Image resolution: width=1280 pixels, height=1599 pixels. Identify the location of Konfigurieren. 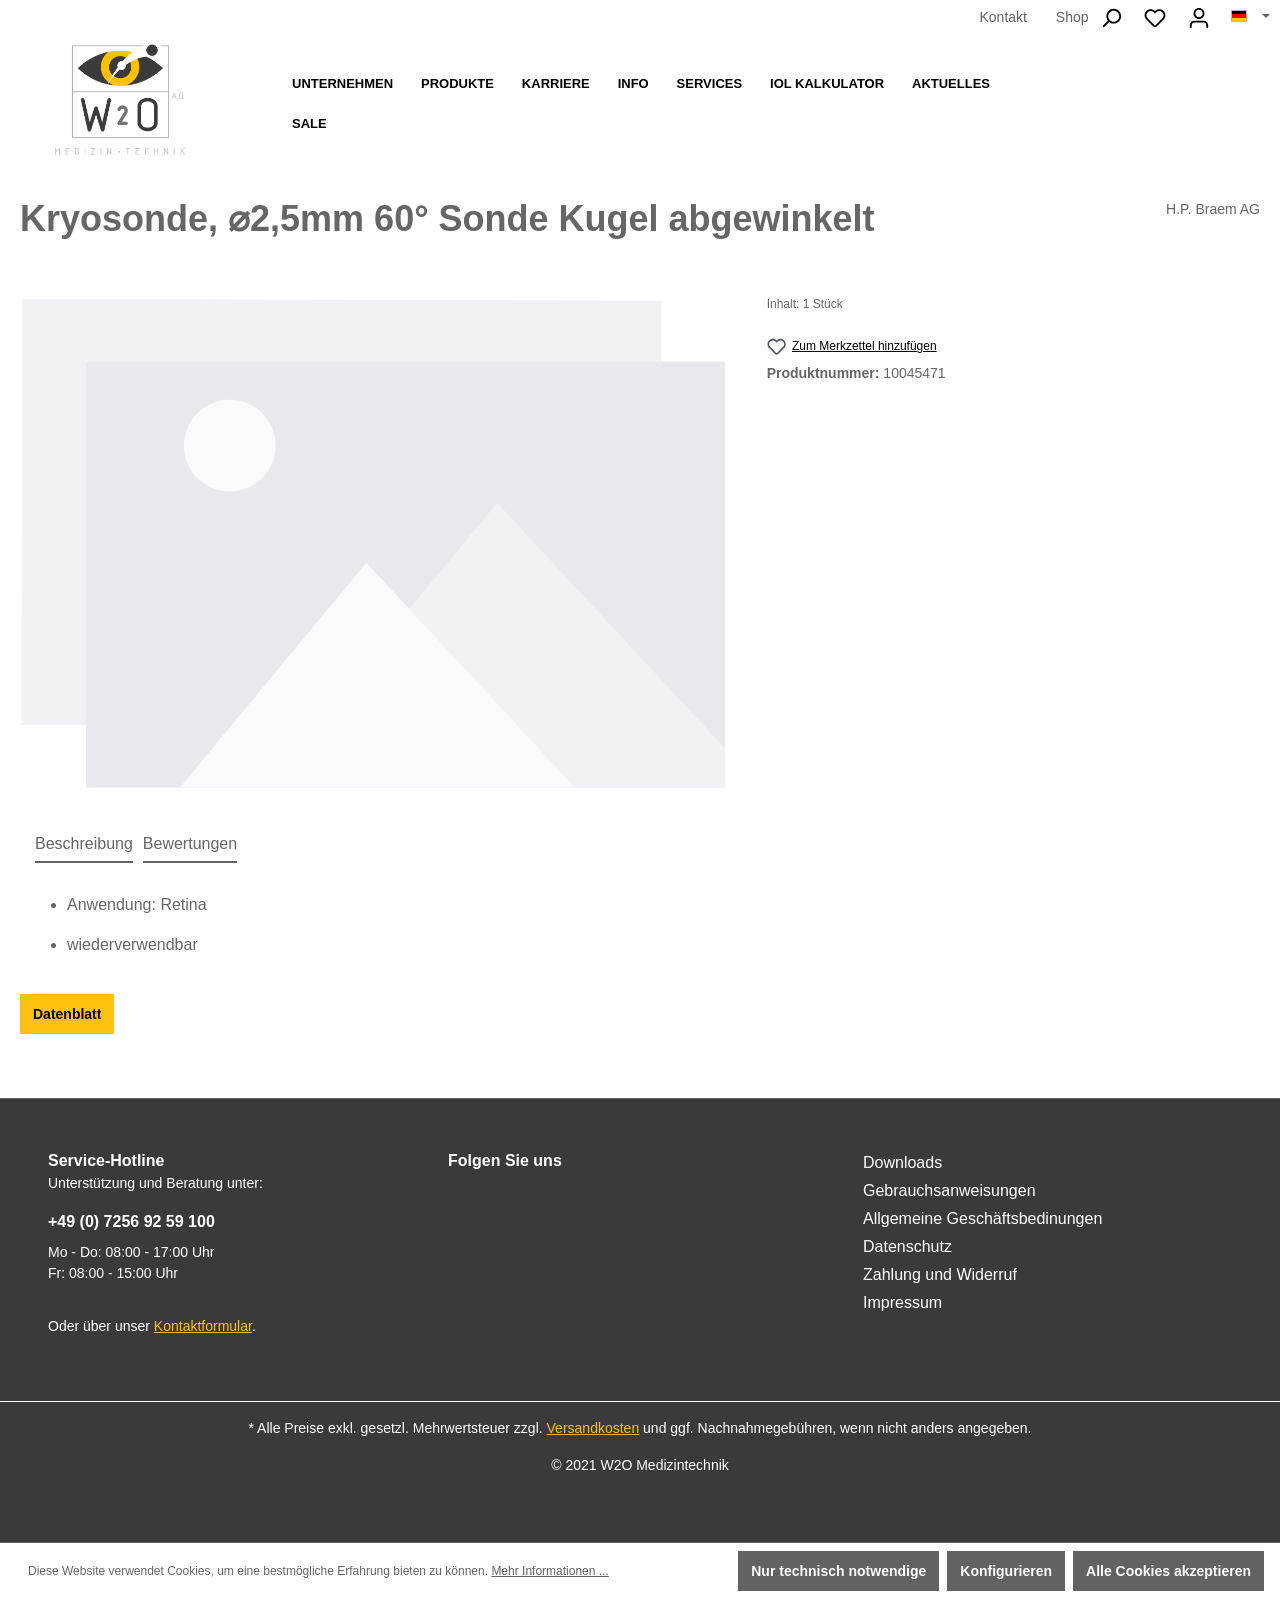
(1006, 1571).